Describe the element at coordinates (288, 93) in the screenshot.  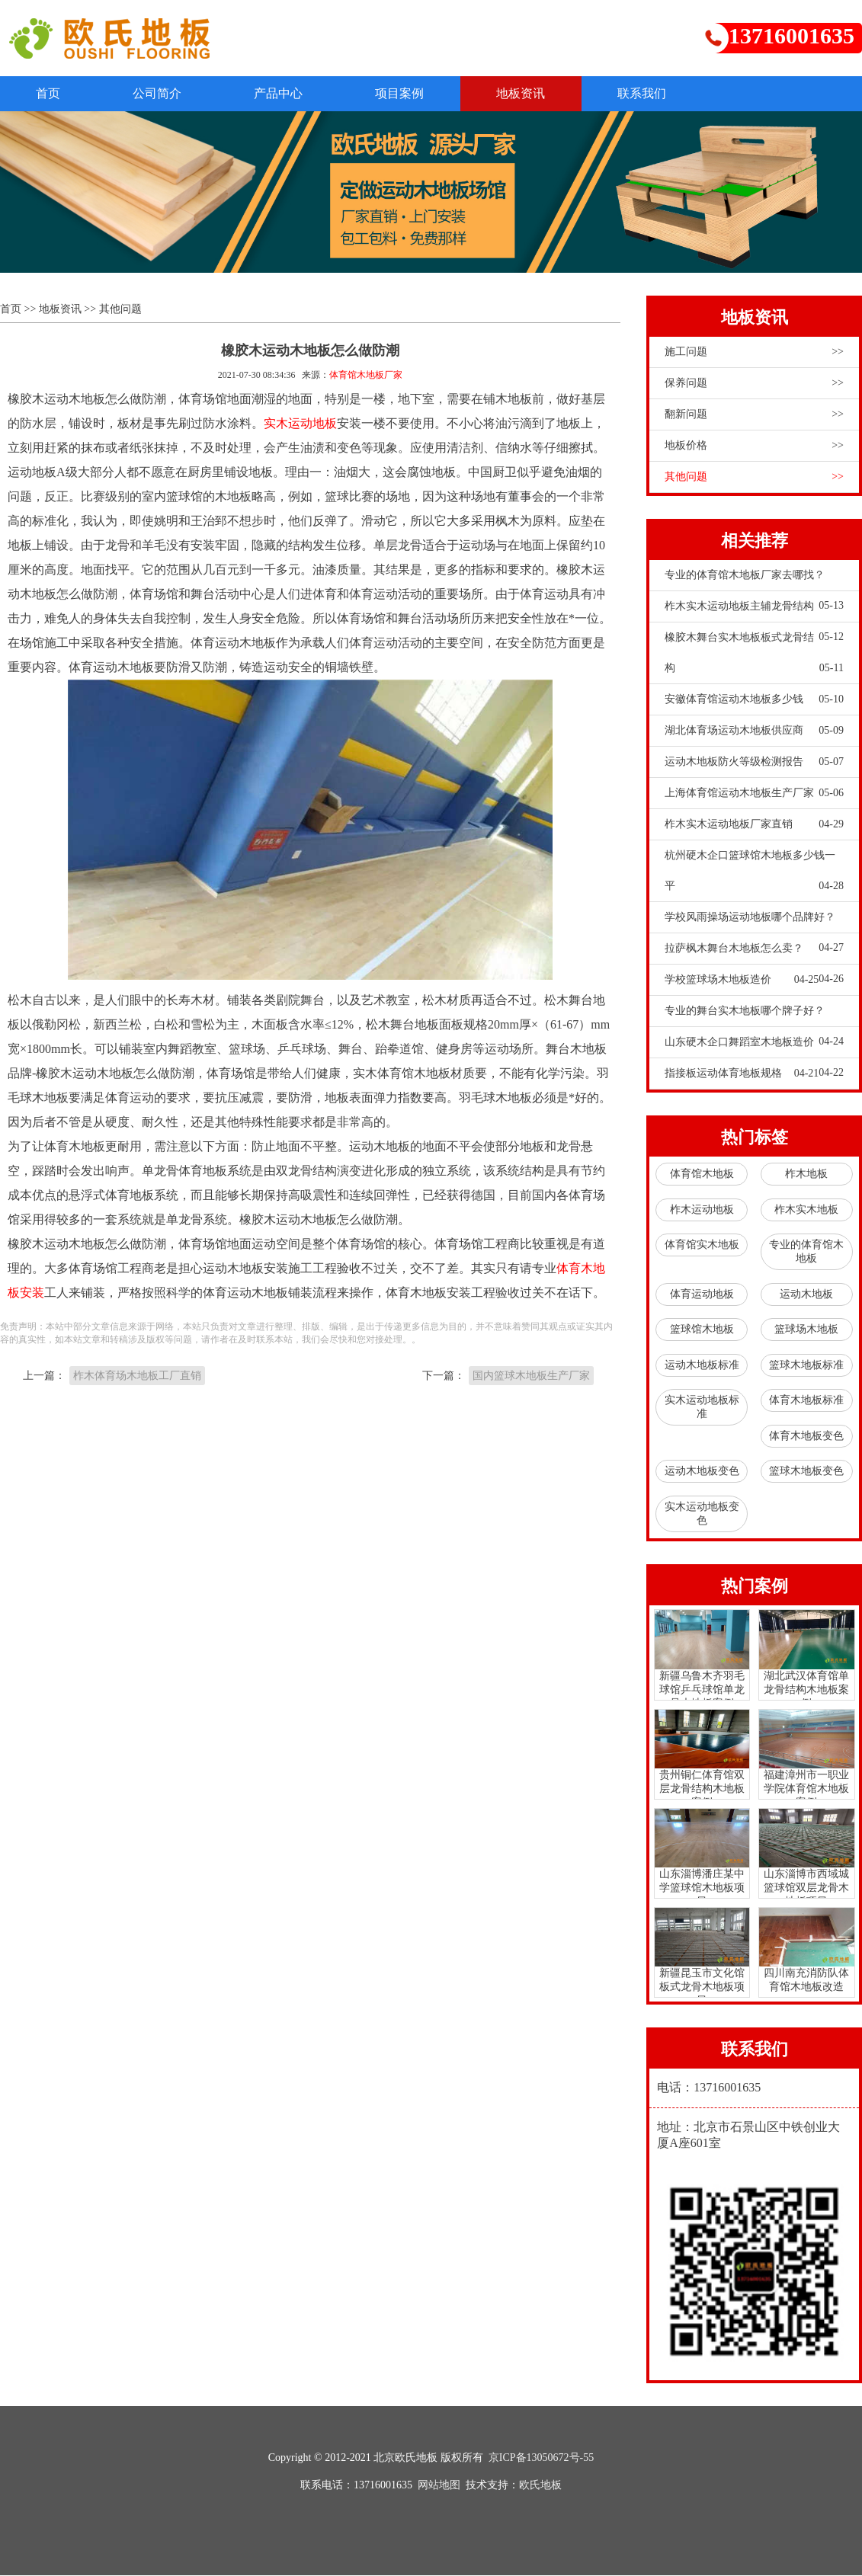
I see `产品中心` at that location.